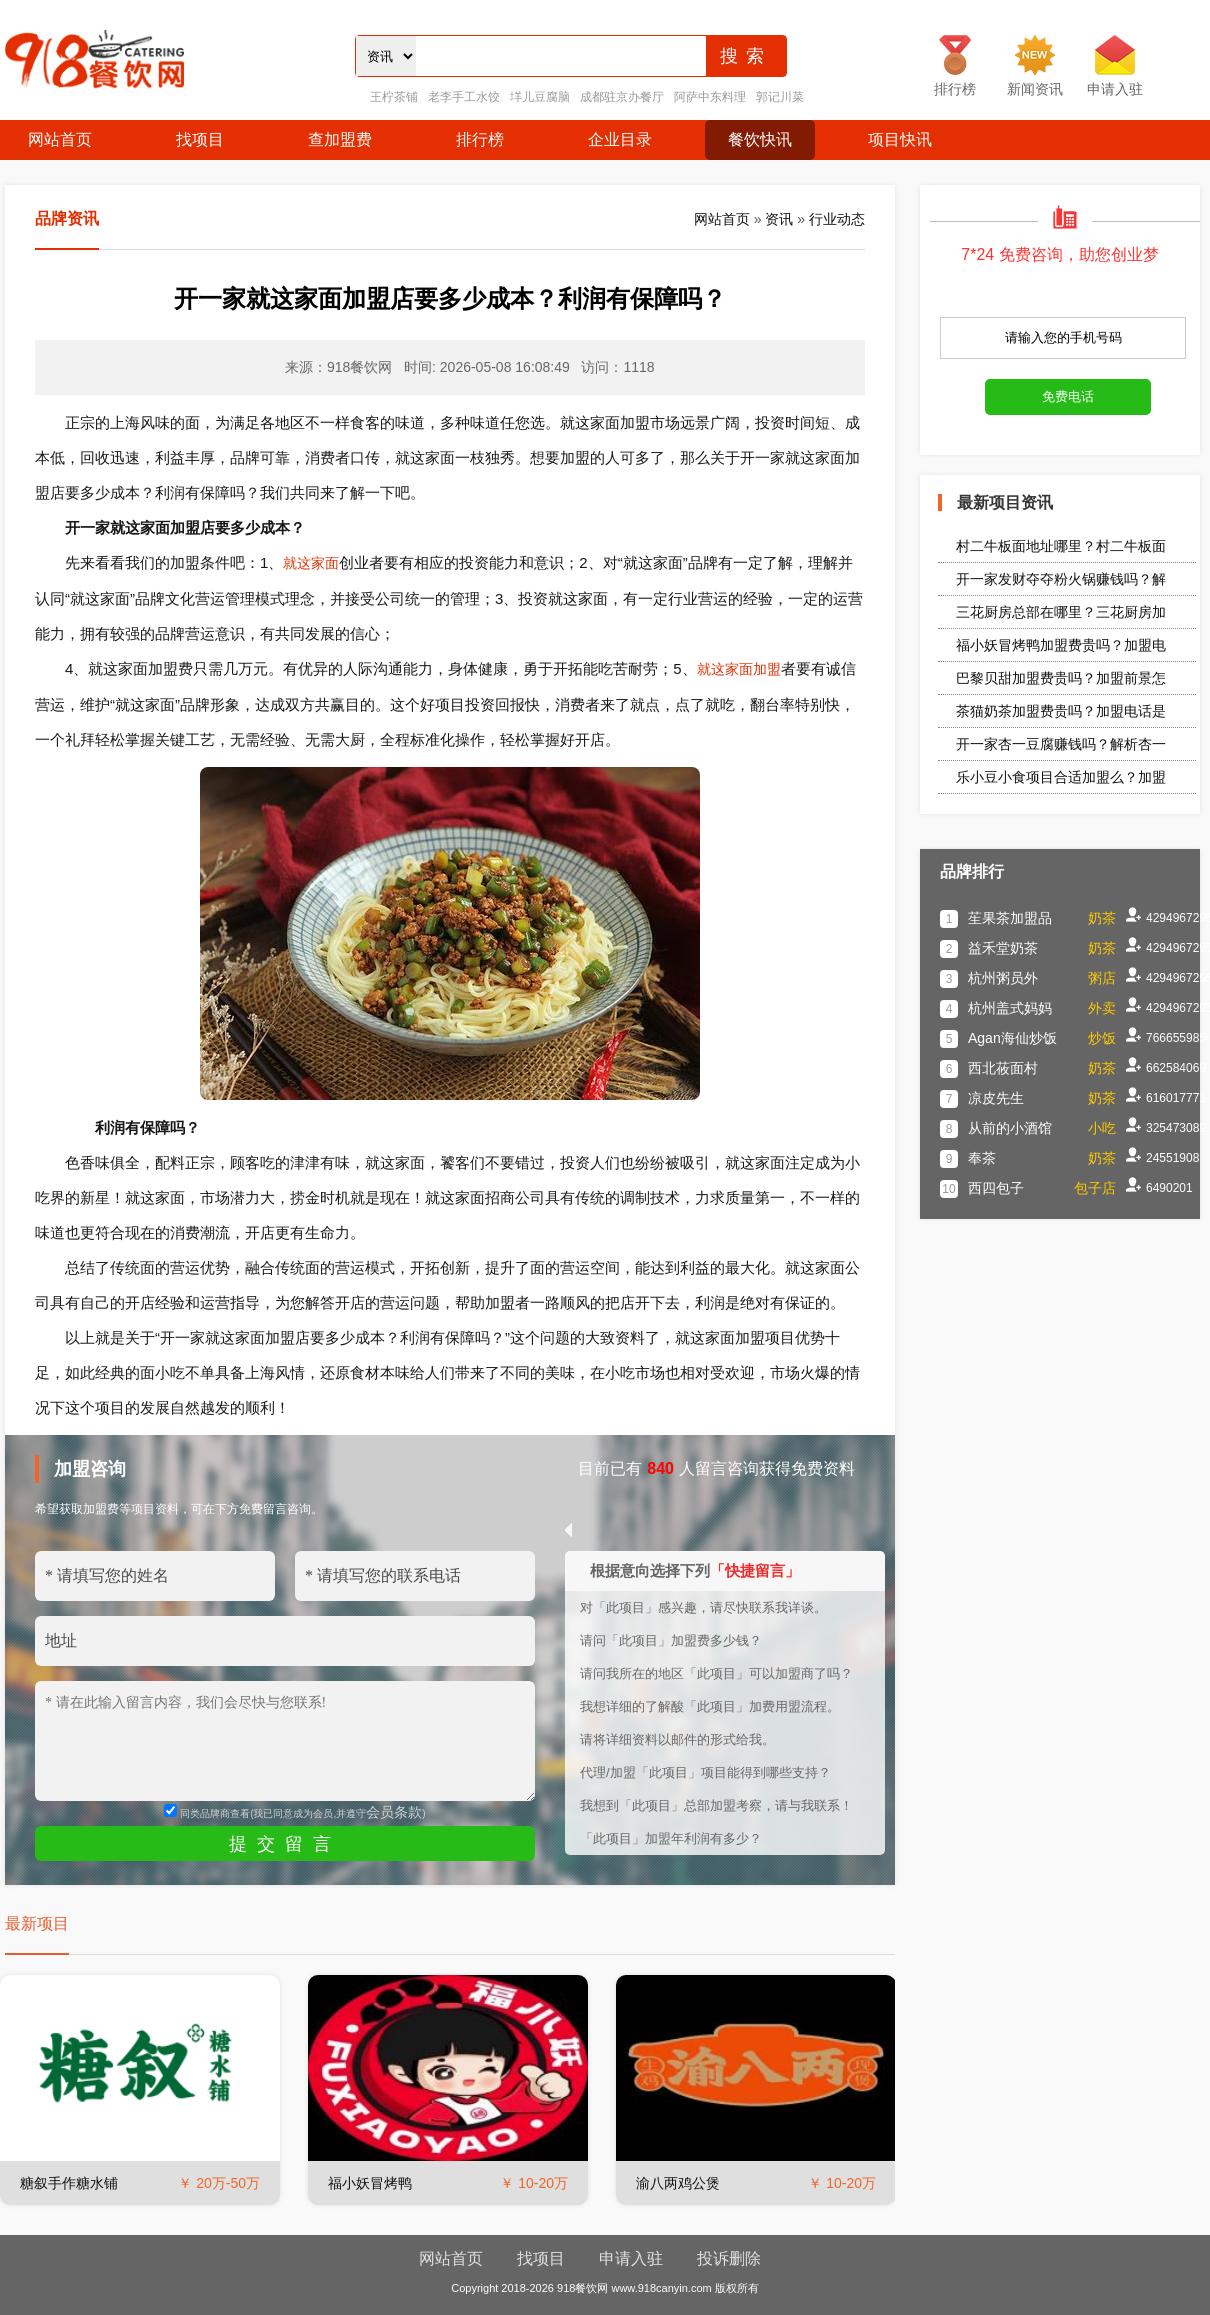 Image resolution: width=1210 pixels, height=2315 pixels. Describe the element at coordinates (370, 2183) in the screenshot. I see `福小妖冒烤鸭` at that location.